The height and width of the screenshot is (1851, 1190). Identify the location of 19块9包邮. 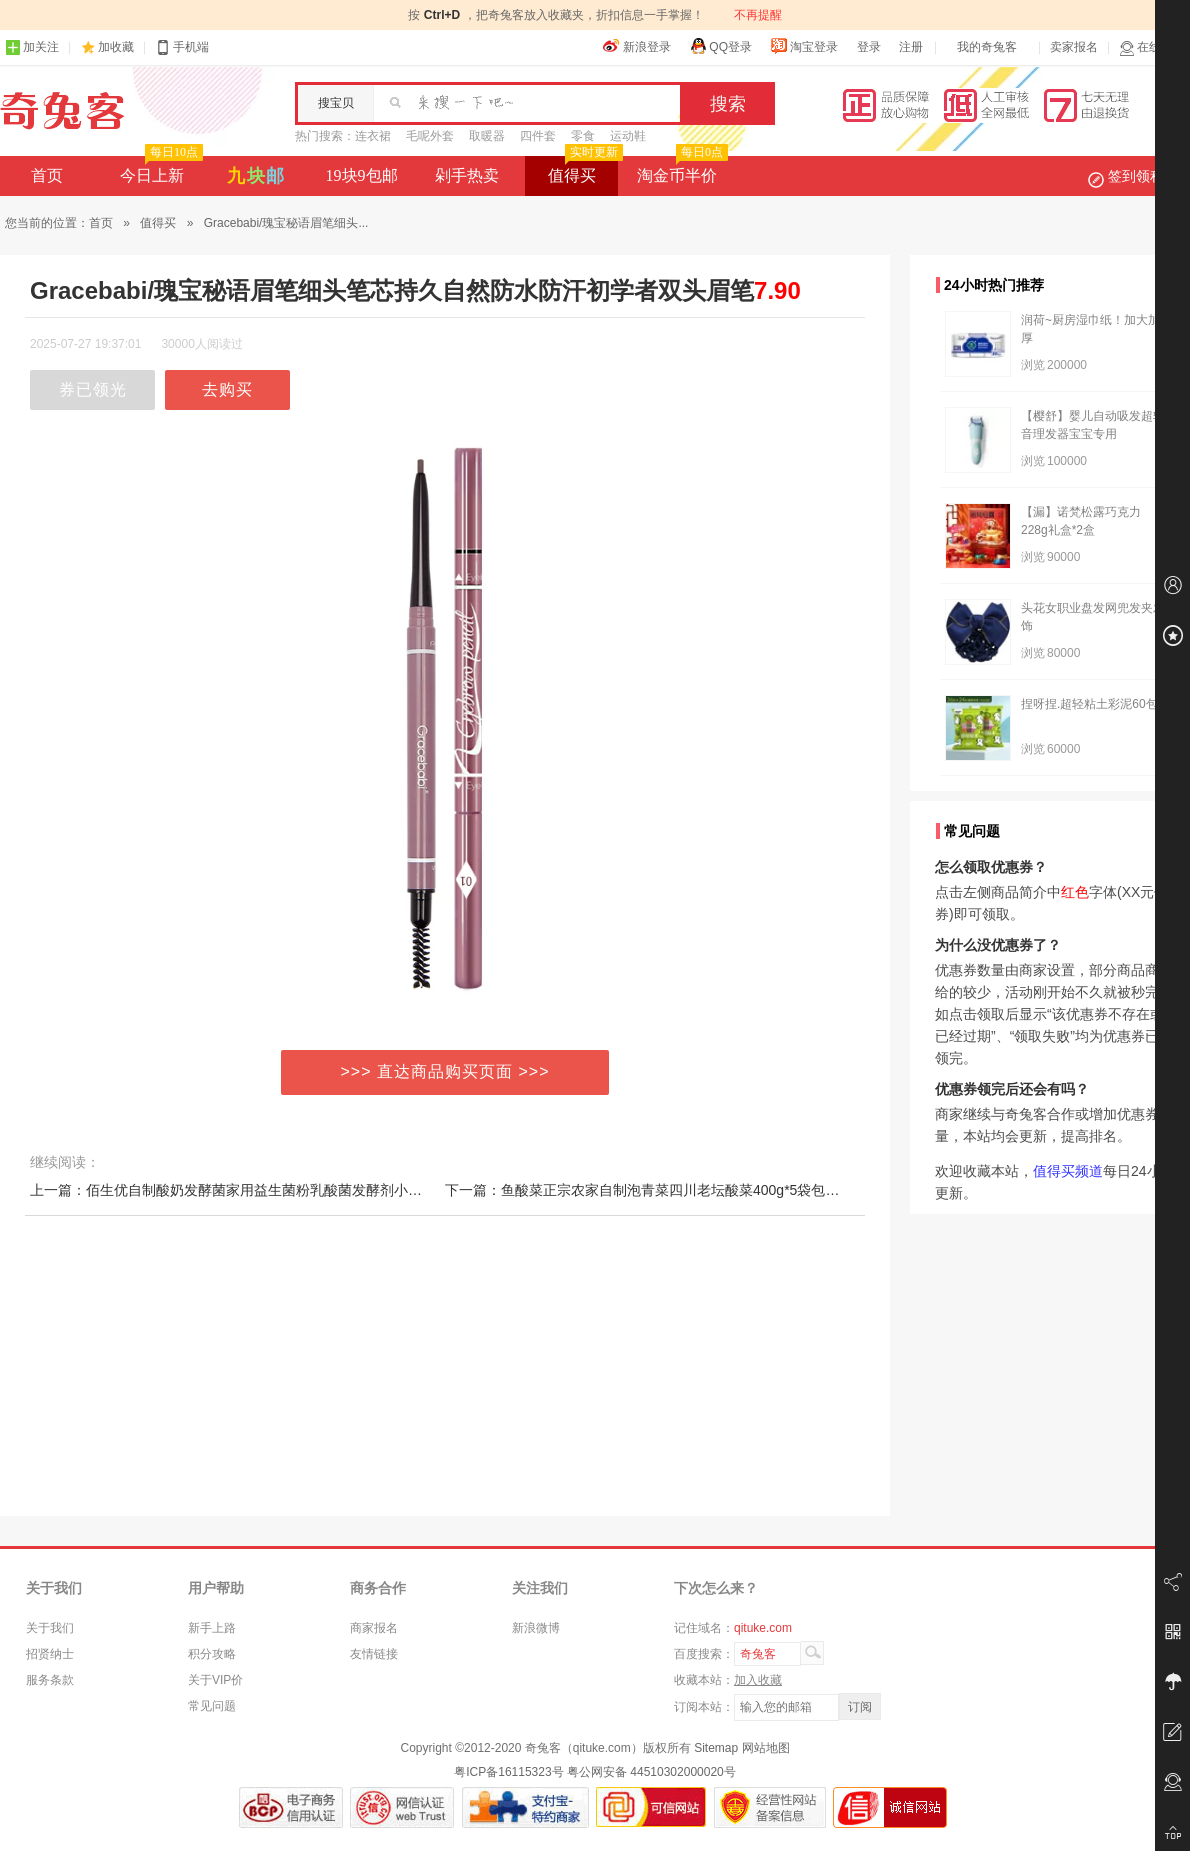
(362, 175).